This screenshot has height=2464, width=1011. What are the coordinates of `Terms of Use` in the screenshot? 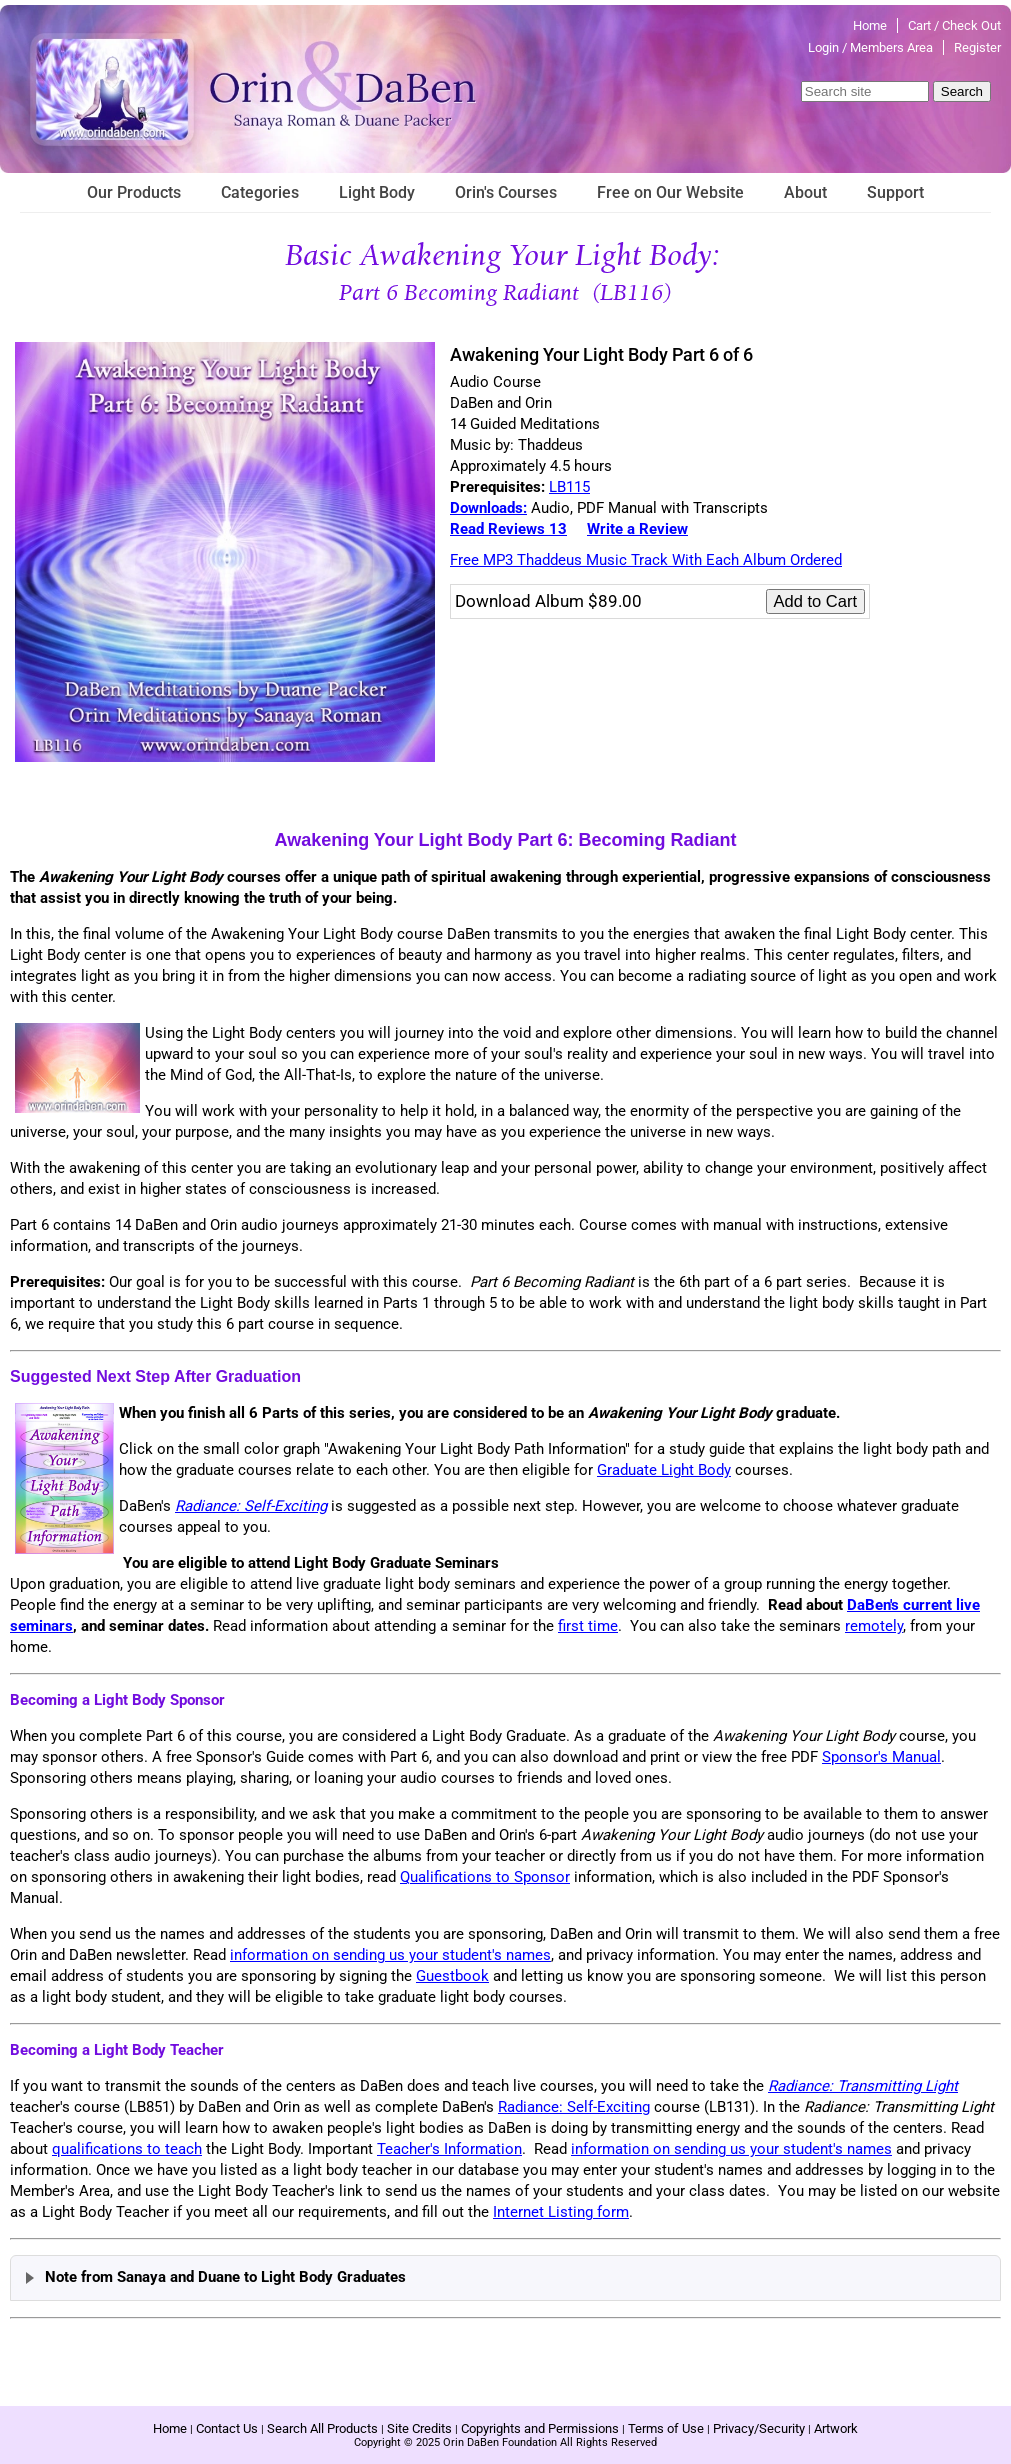 It's located at (666, 2428).